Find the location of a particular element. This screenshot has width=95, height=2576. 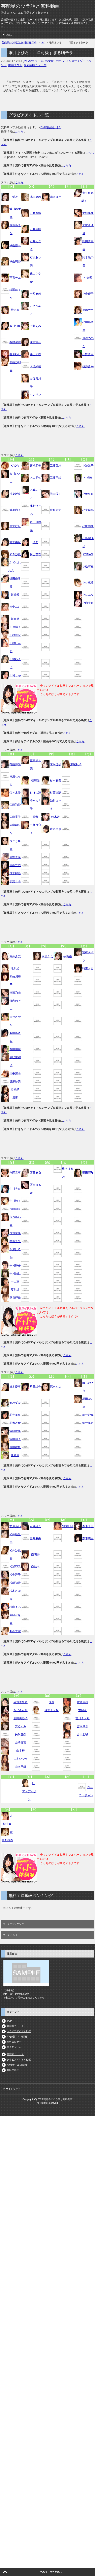

森下千里 is located at coordinates (88, 1526).